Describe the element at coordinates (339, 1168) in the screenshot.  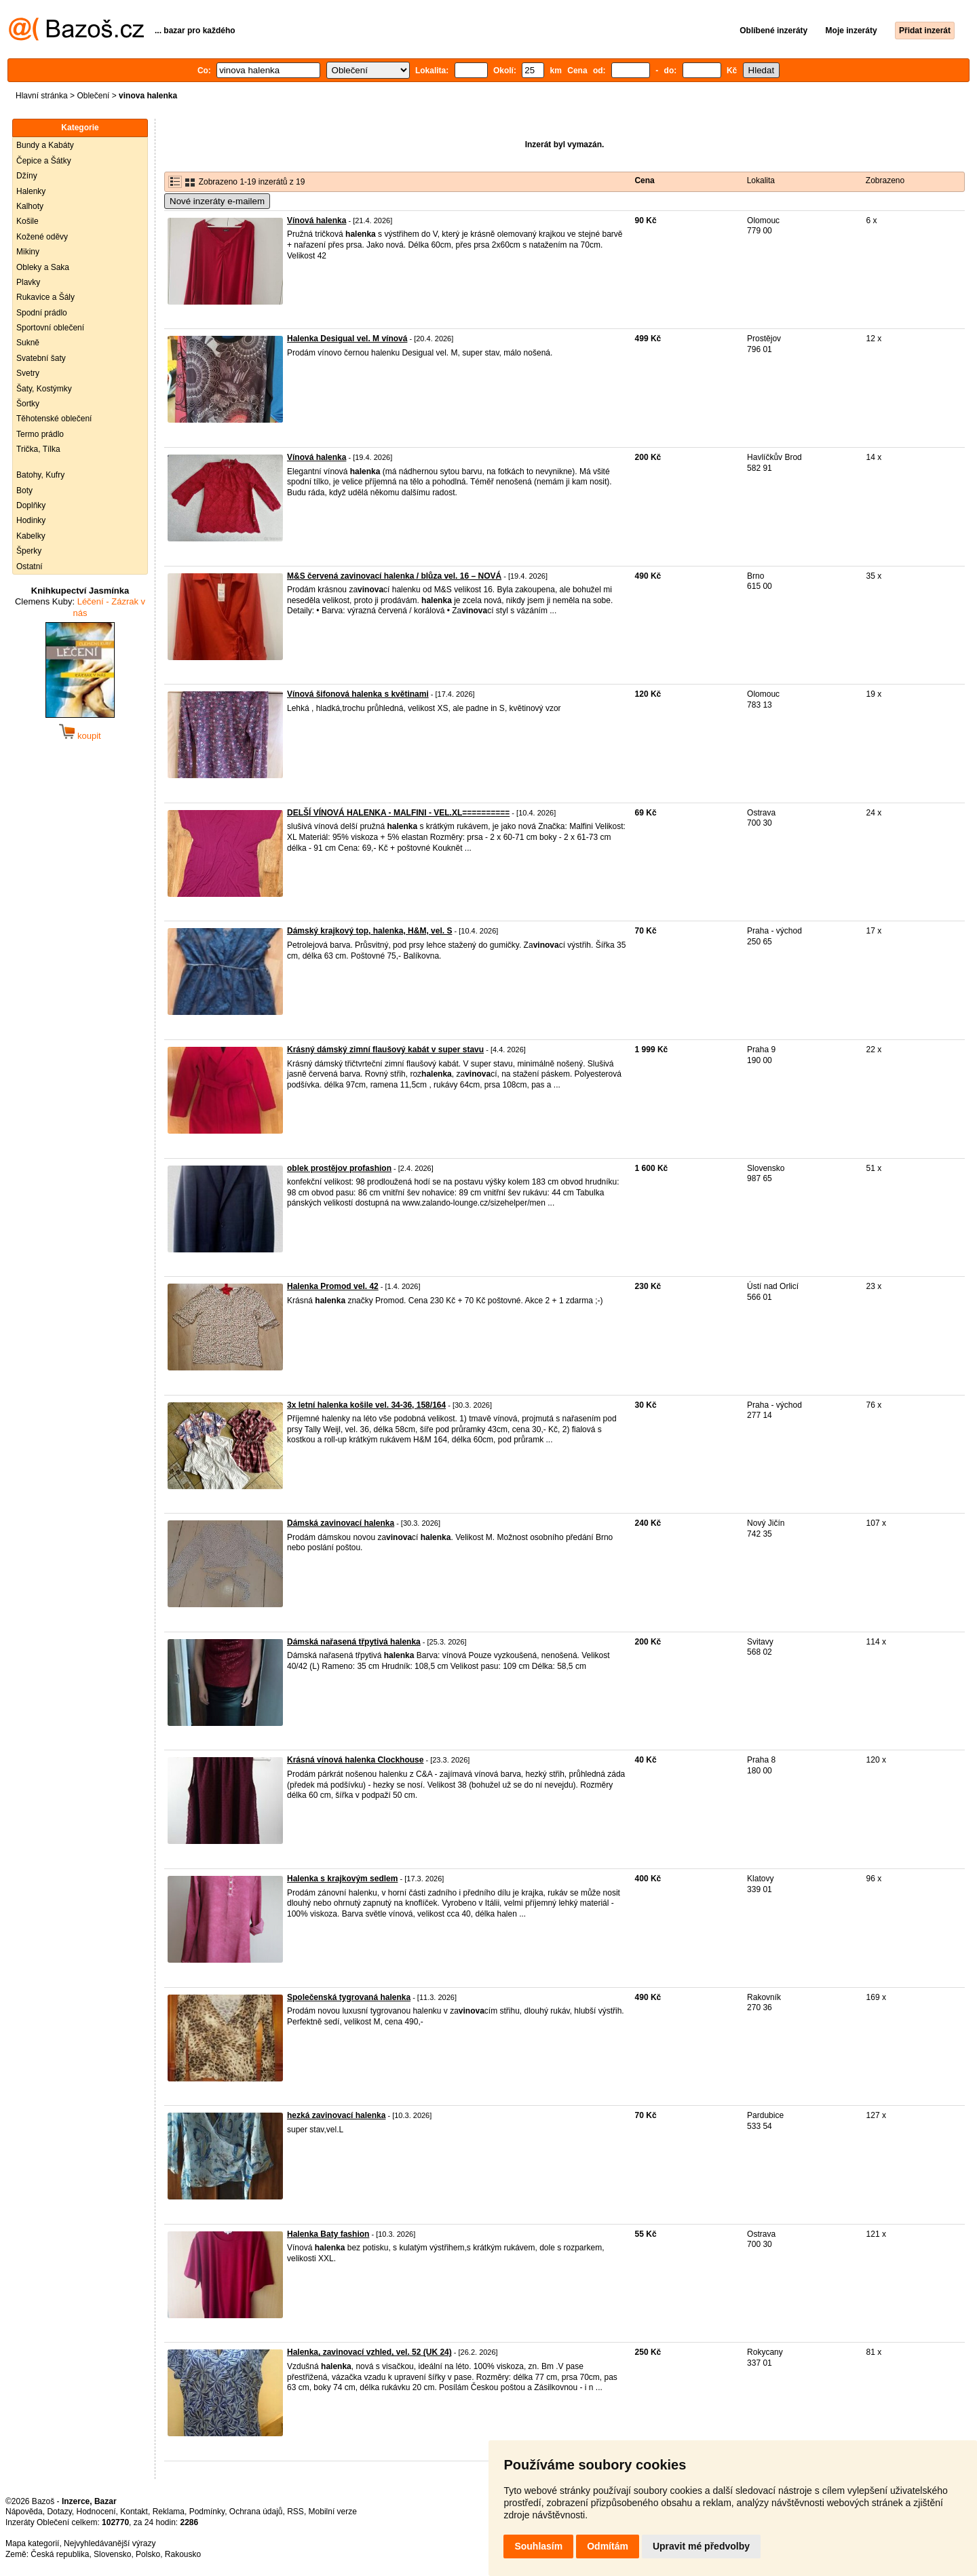
I see `oblek prostějov profashion` at that location.